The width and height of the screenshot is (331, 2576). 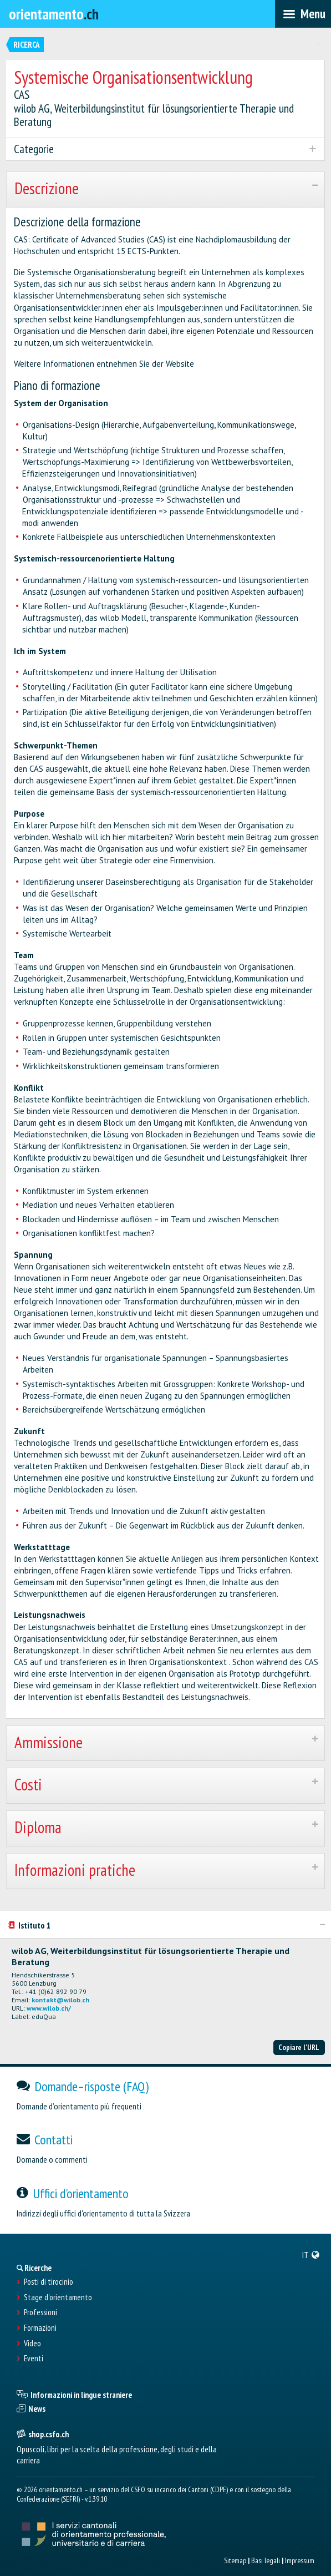 What do you see at coordinates (48, 2282) in the screenshot?
I see `Posti di tirocinio` at bounding box center [48, 2282].